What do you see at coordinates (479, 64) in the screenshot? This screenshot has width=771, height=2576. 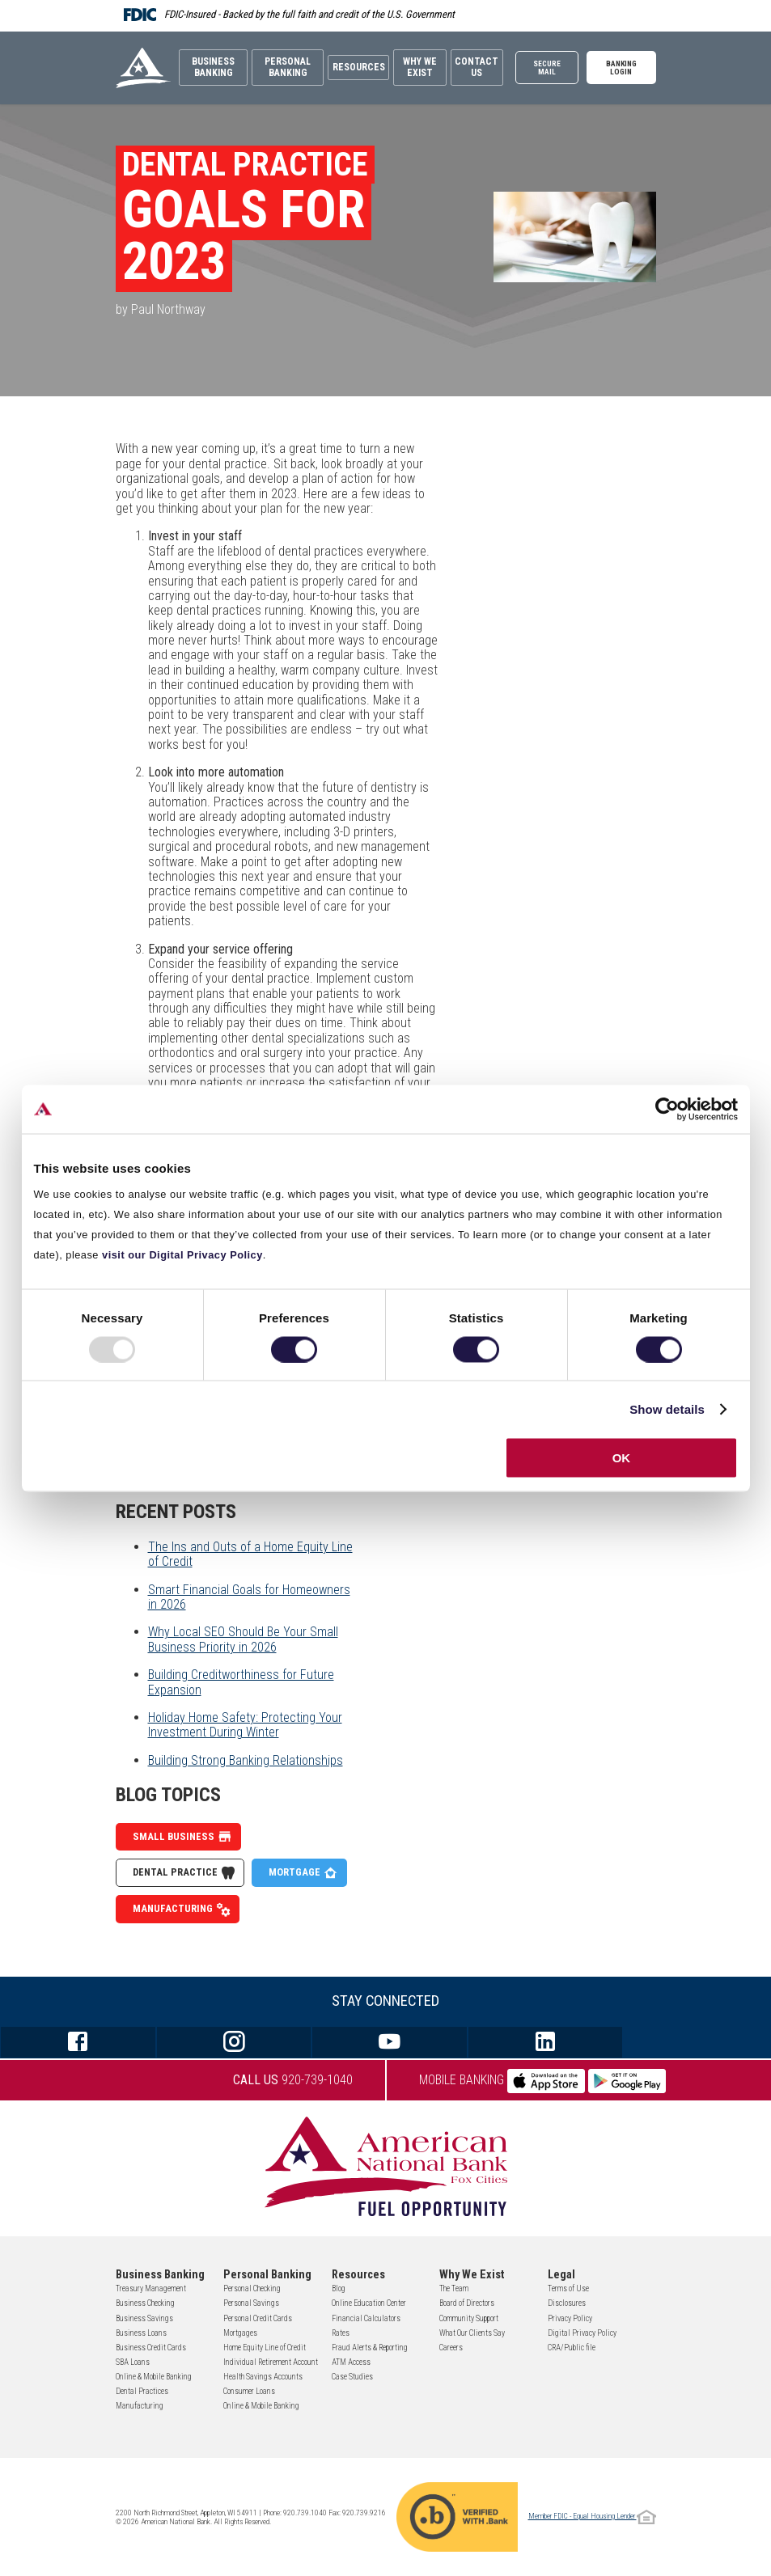 I see `Contact Us` at bounding box center [479, 64].